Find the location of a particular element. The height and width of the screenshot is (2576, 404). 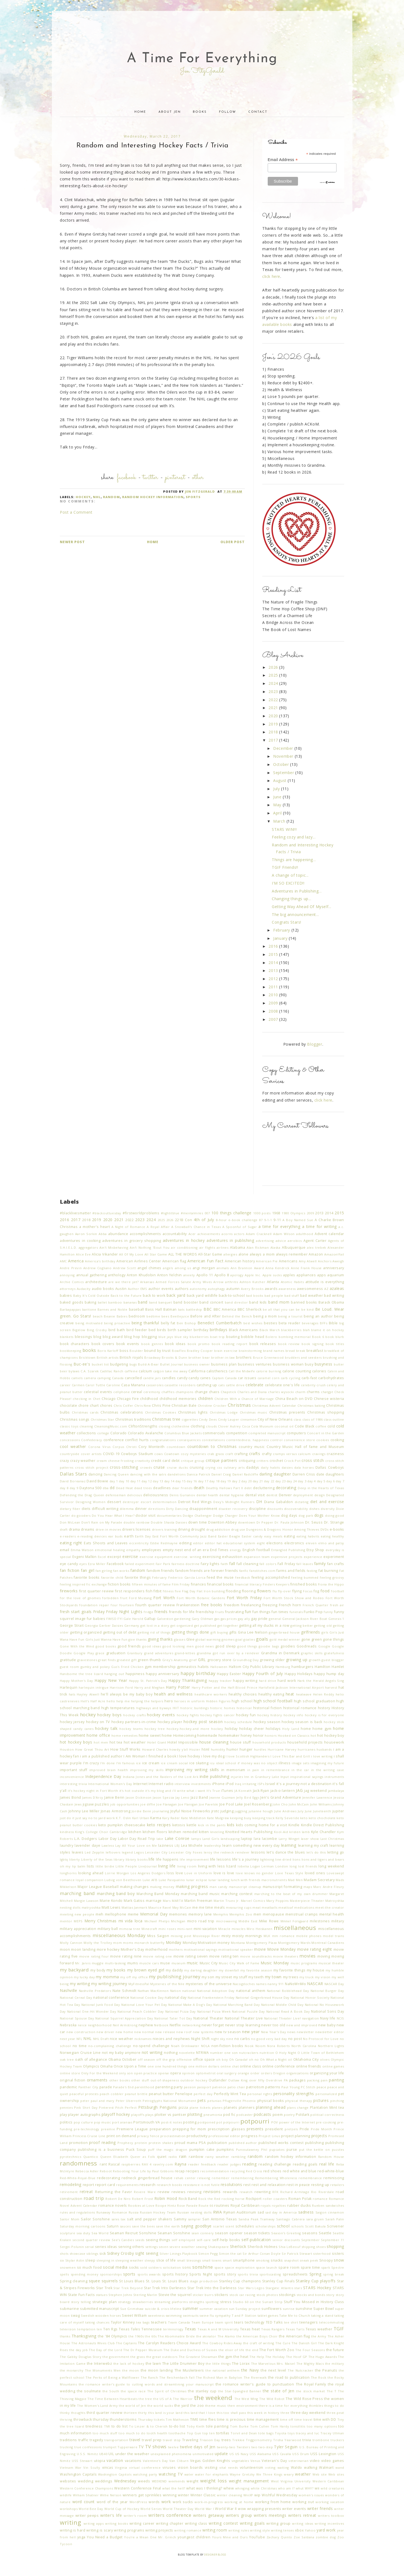

Kate Mulgrew is located at coordinates (218, 1818).